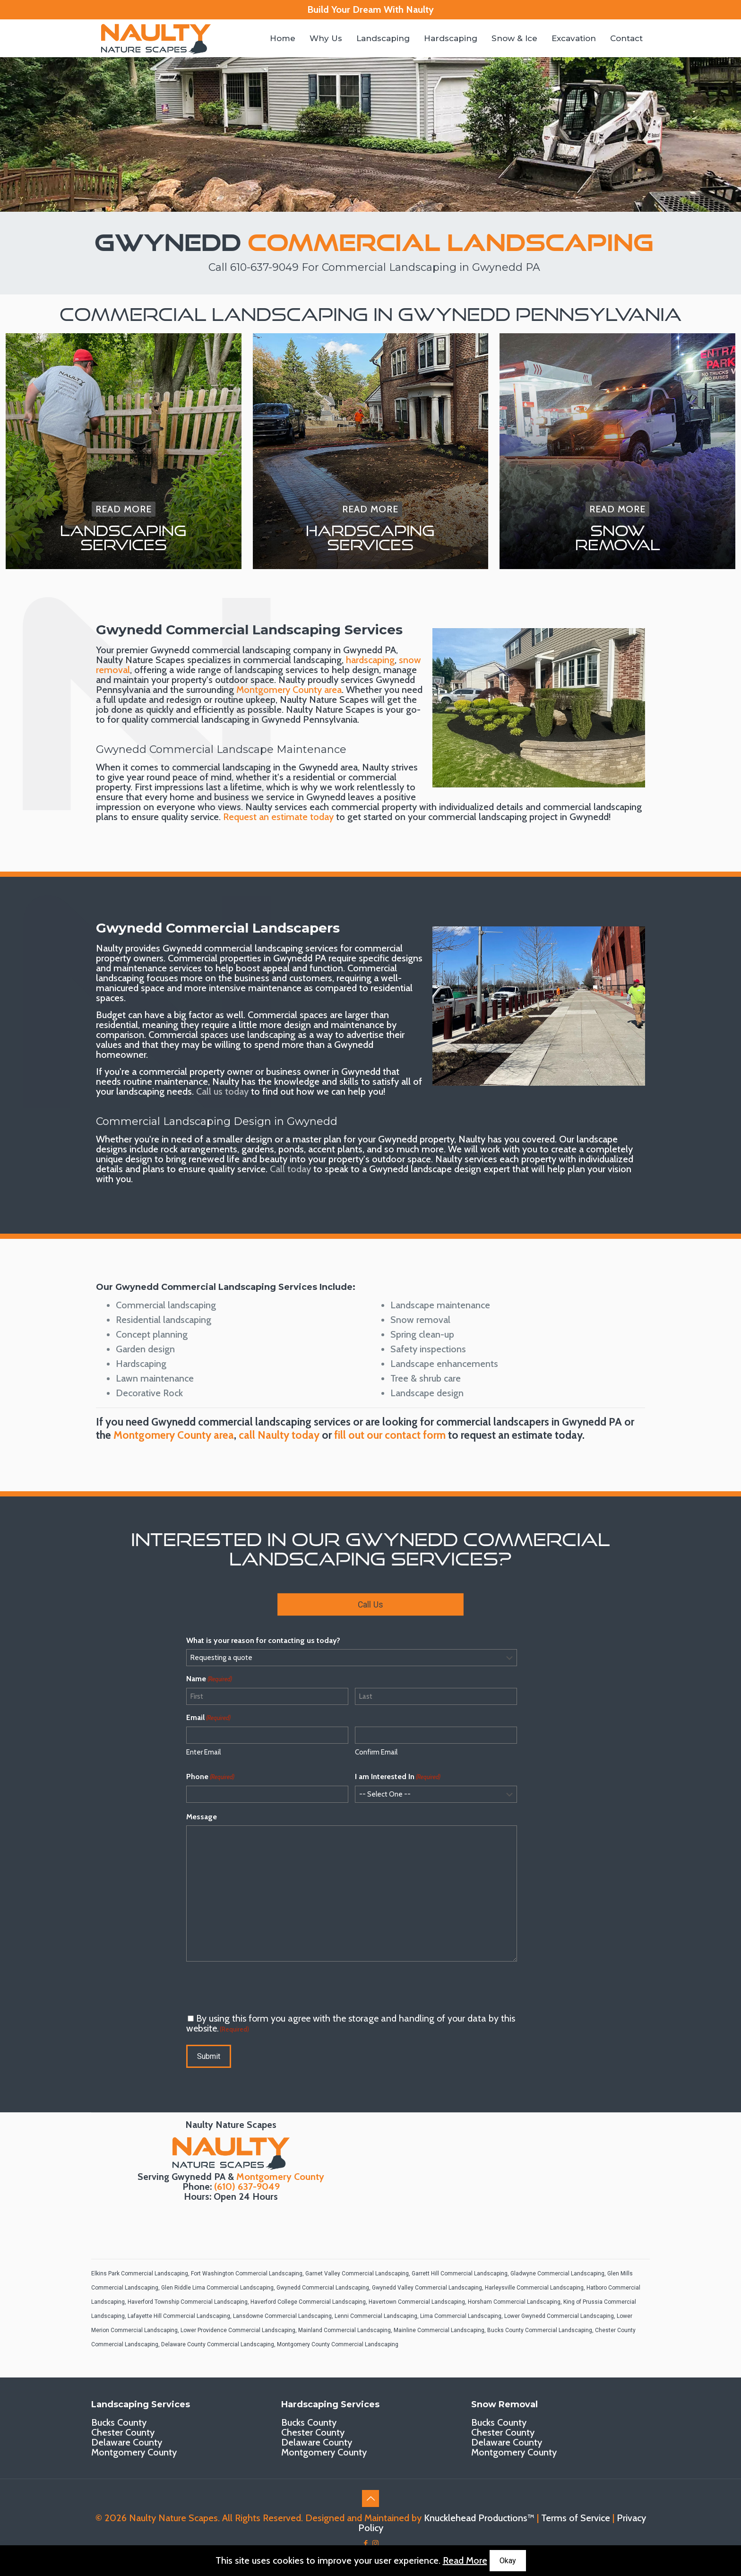  Describe the element at coordinates (357, 2273) in the screenshot. I see `Garnet Valley Commercial Landscaping` at that location.